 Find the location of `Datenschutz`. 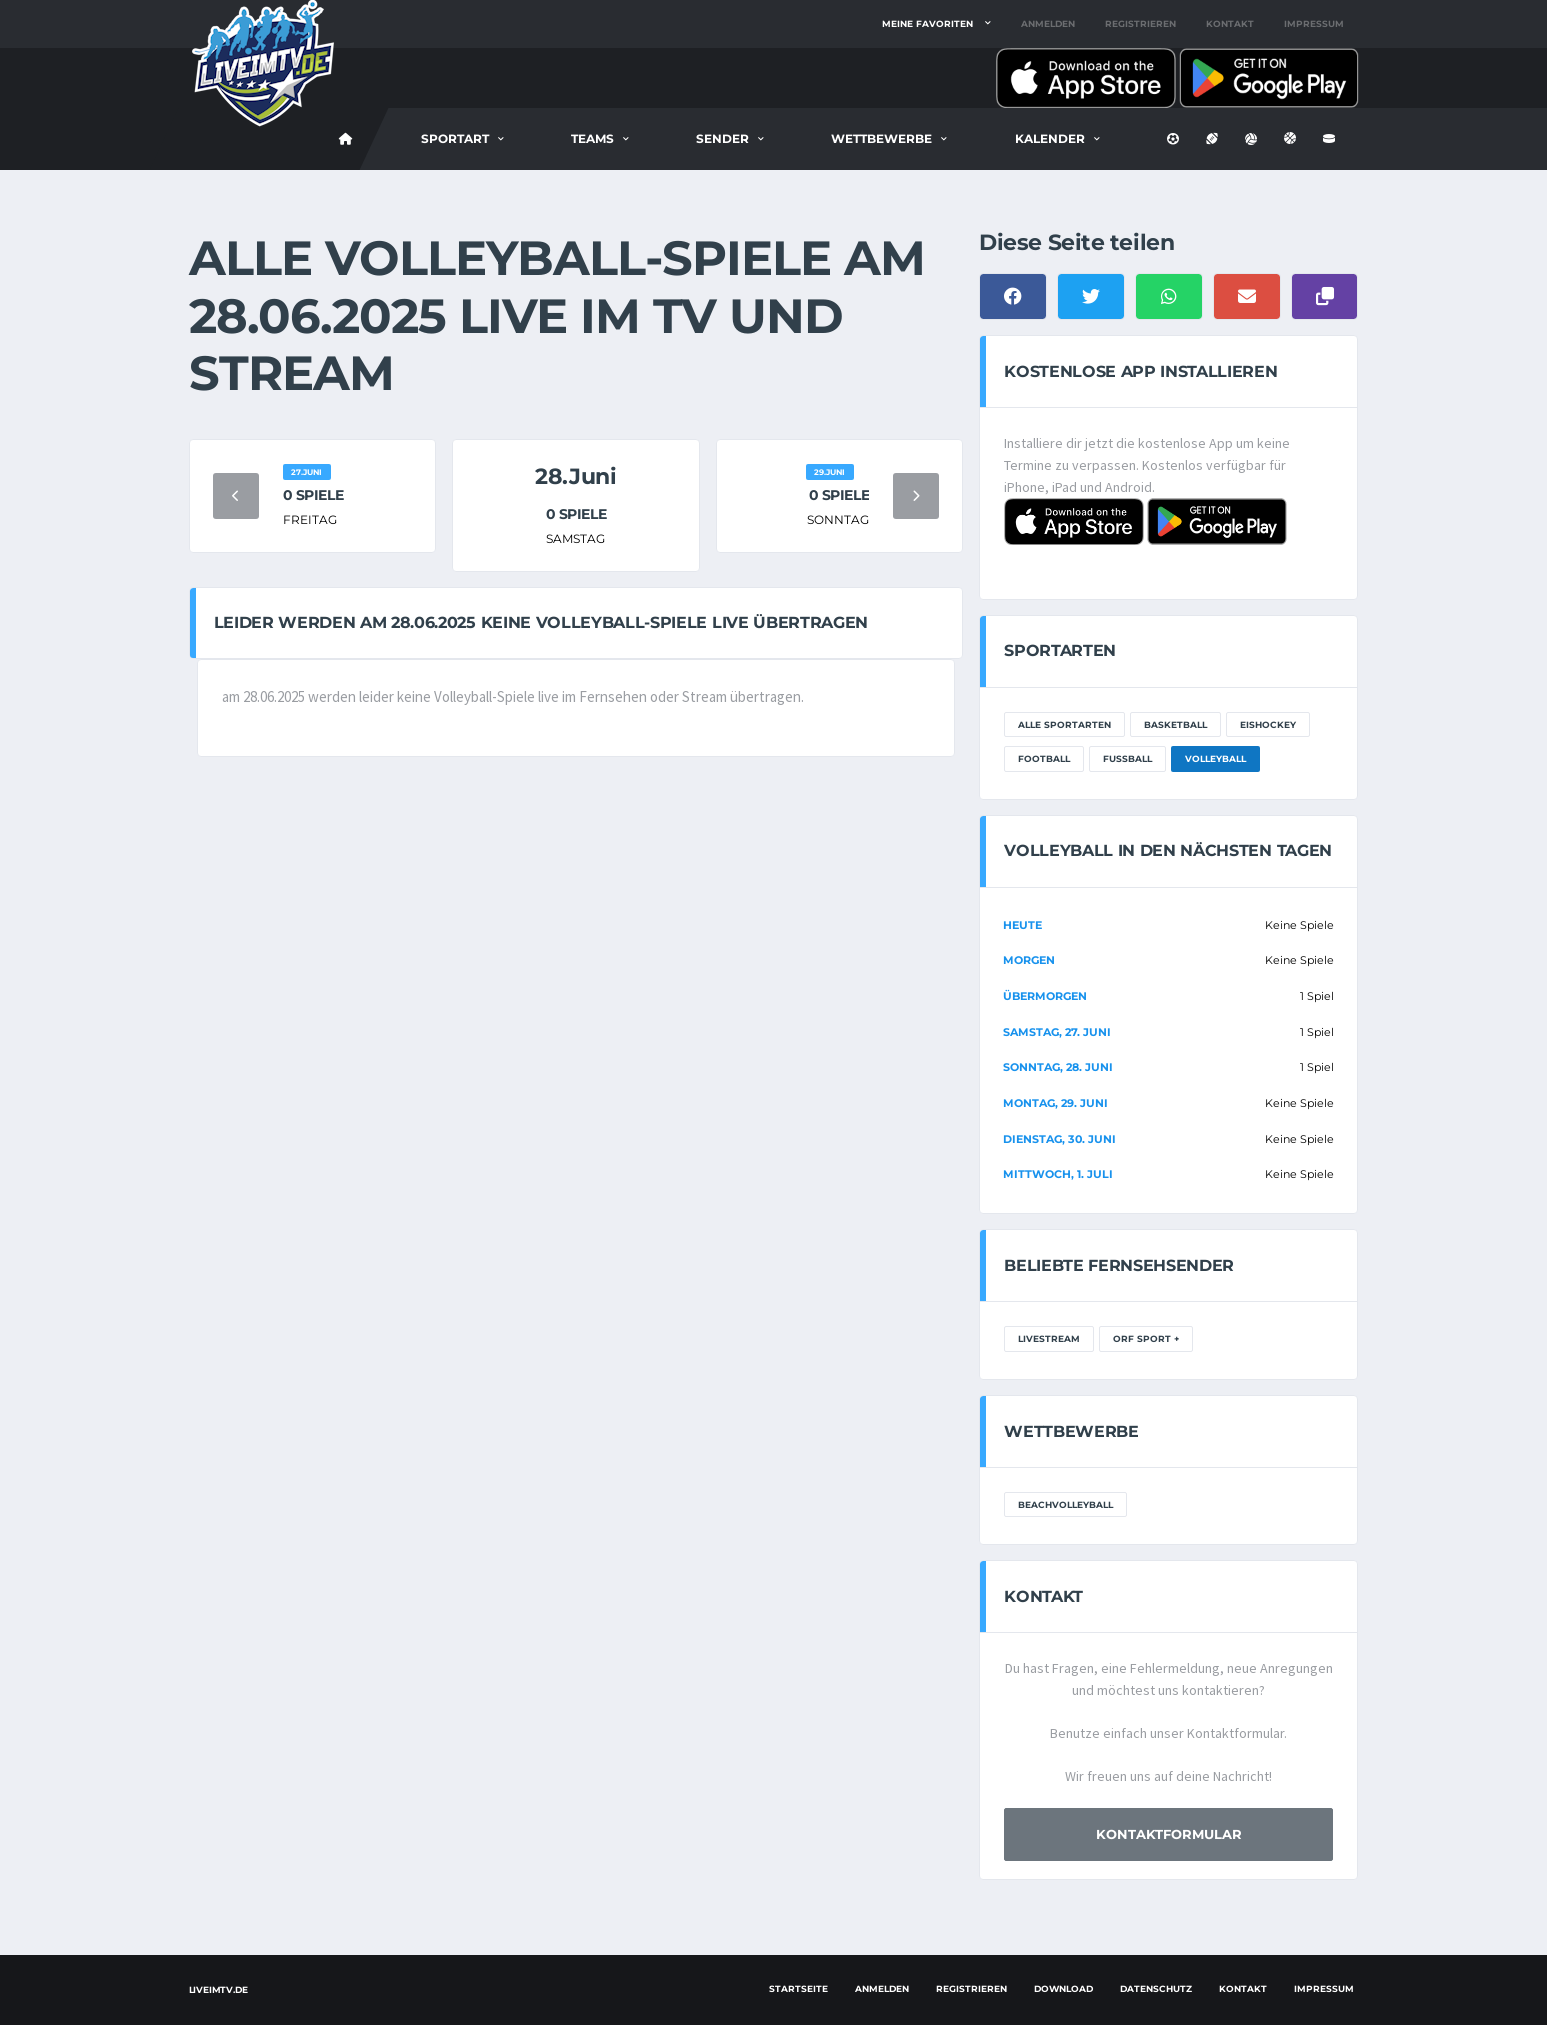

Datenschutz is located at coordinates (1156, 1988).